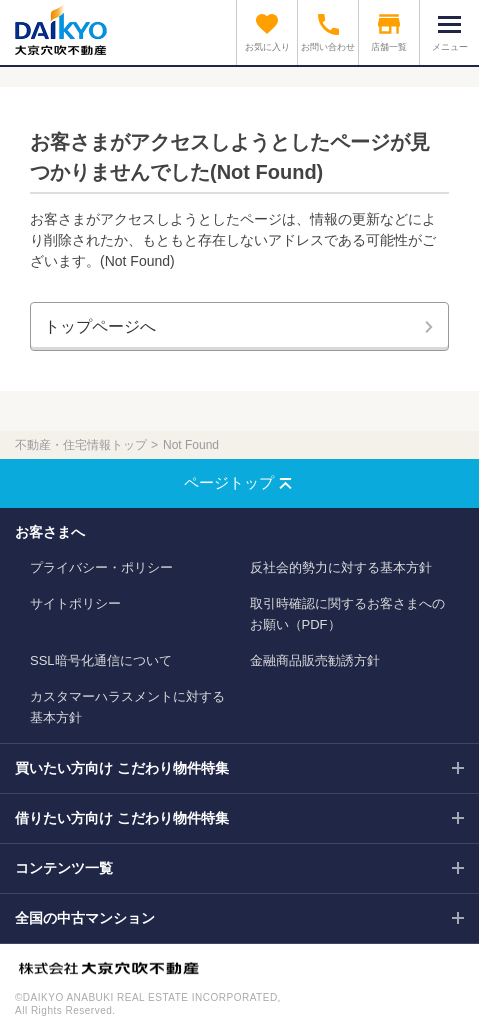 Image resolution: width=479 pixels, height=1032 pixels. What do you see at coordinates (75, 603) in the screenshot?
I see `サイトポリシー` at bounding box center [75, 603].